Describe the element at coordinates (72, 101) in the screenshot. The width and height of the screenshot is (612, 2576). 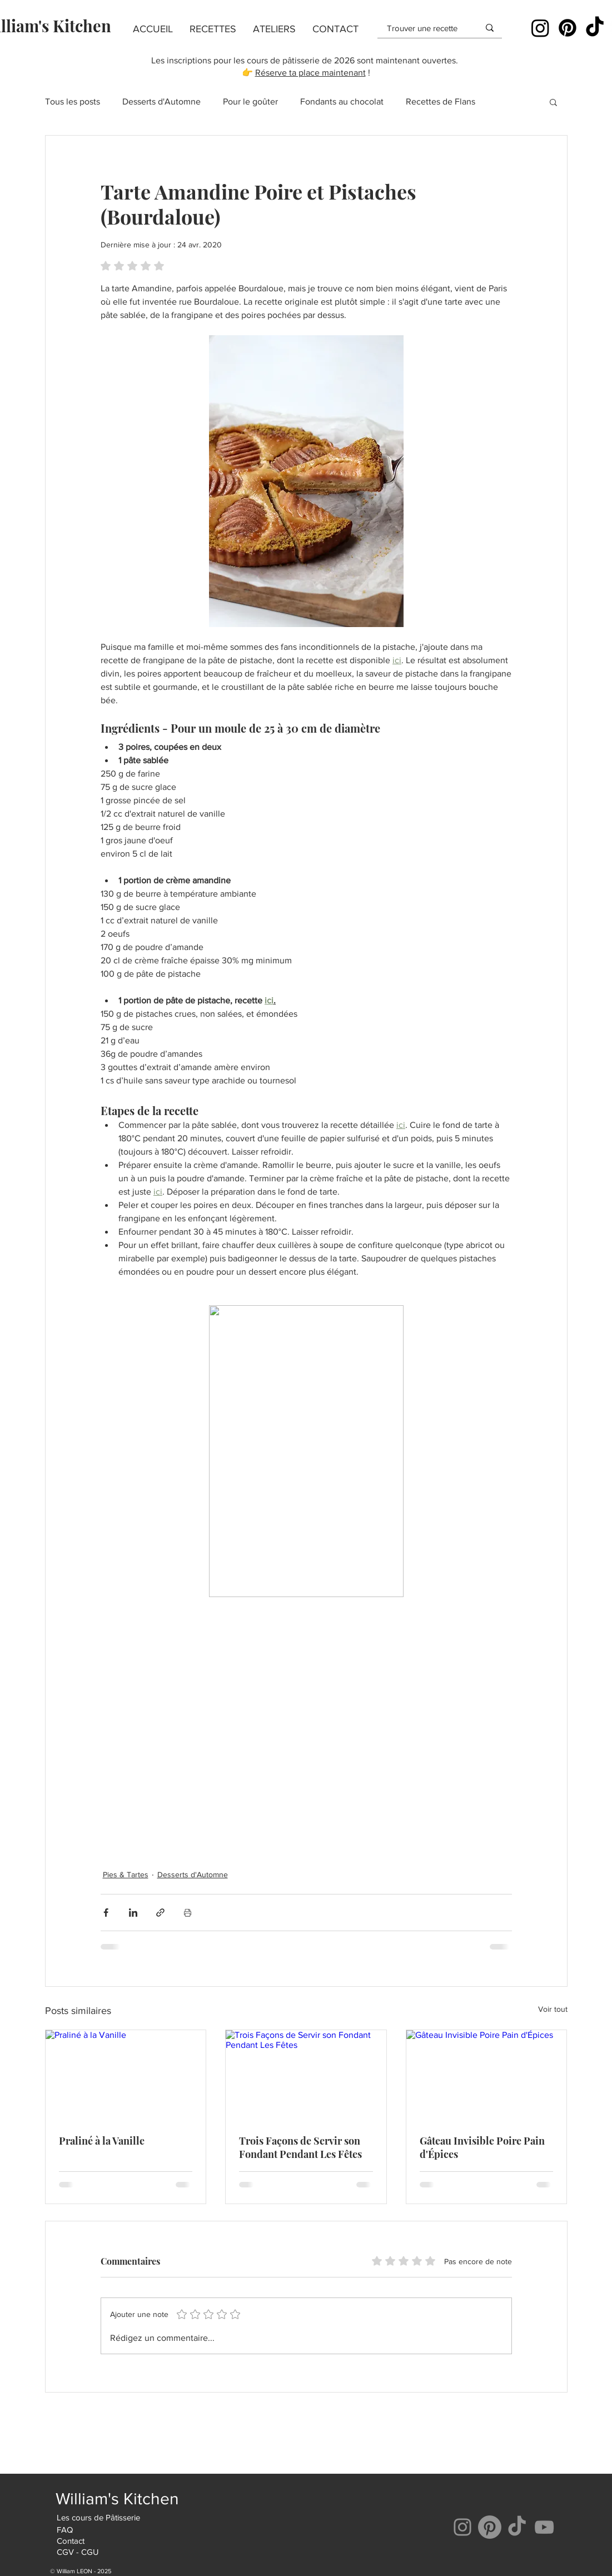
I see `Tous les posts` at that location.